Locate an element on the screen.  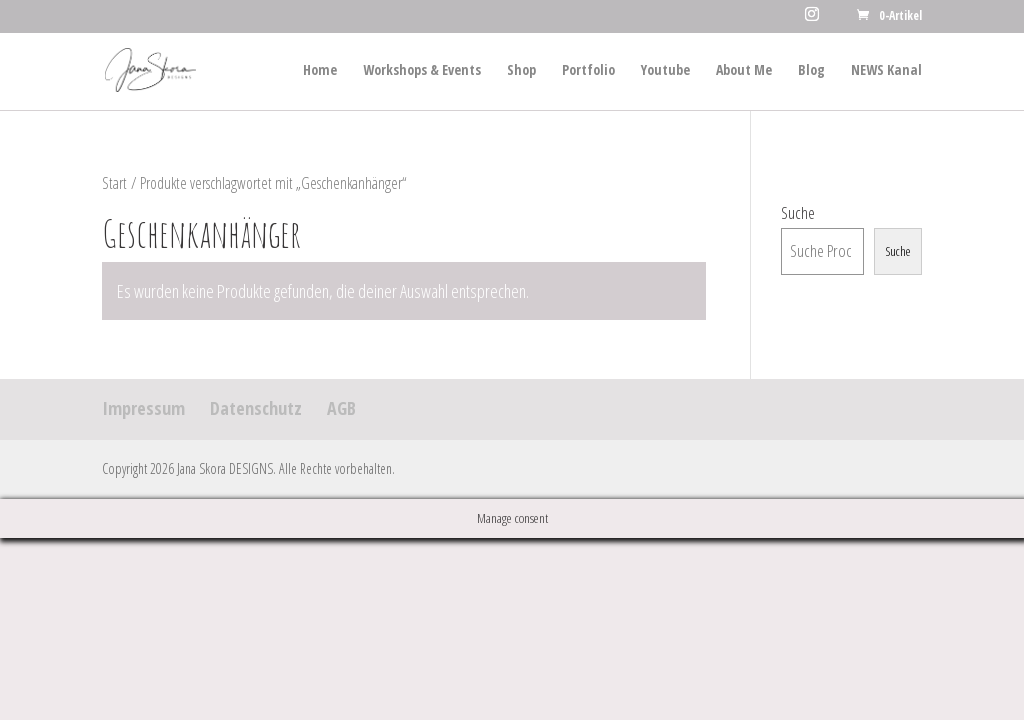
Impressum is located at coordinates (143, 408).